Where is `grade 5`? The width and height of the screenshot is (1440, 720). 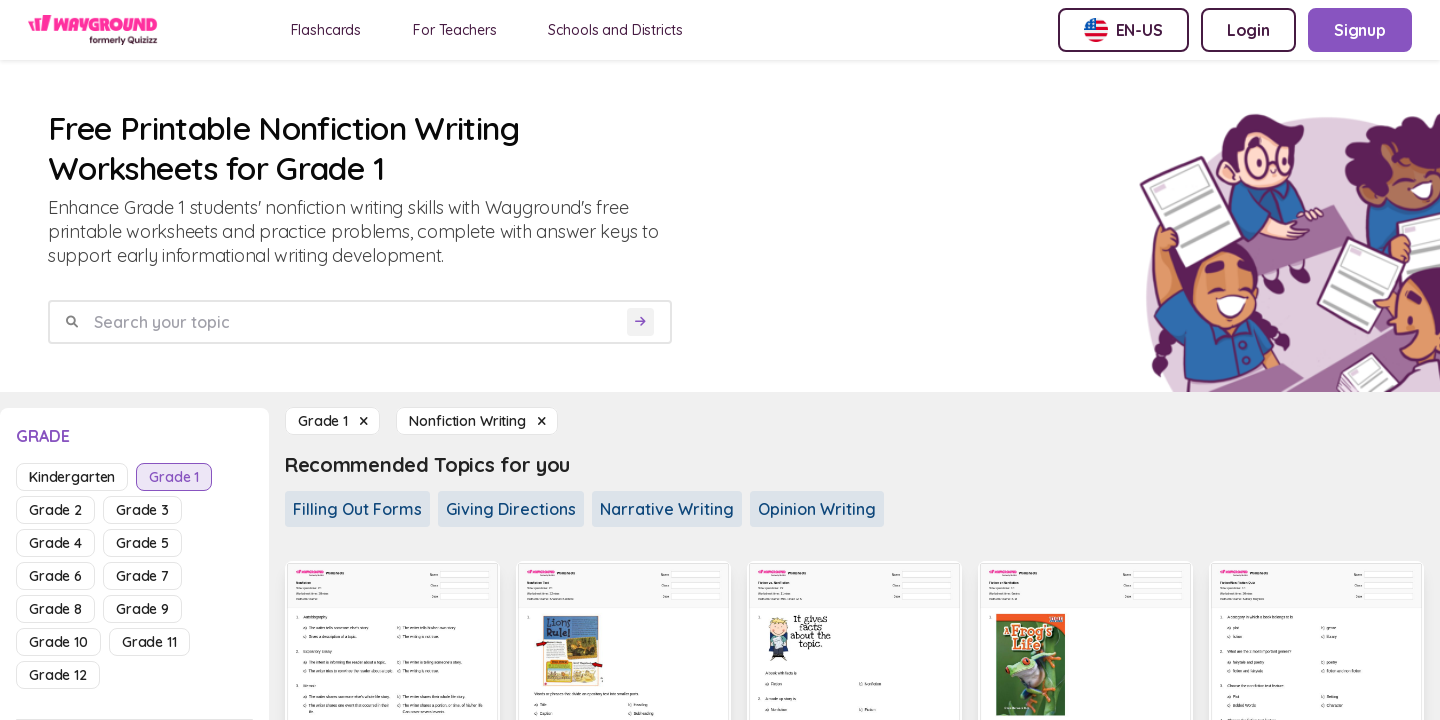
grade 5 is located at coordinates (142, 543).